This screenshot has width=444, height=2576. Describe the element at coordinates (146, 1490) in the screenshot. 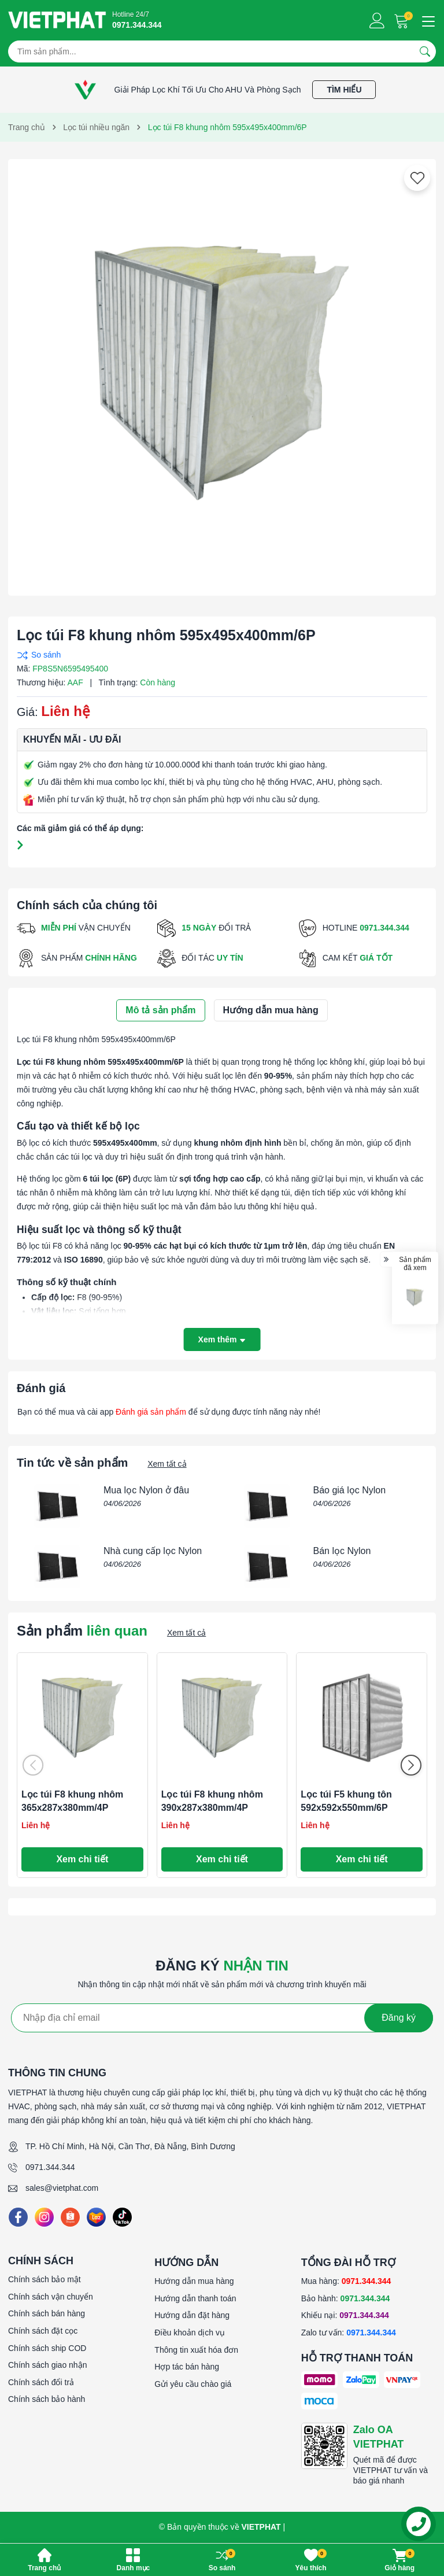

I see `Mua lọc Nylon ở đâu` at that location.